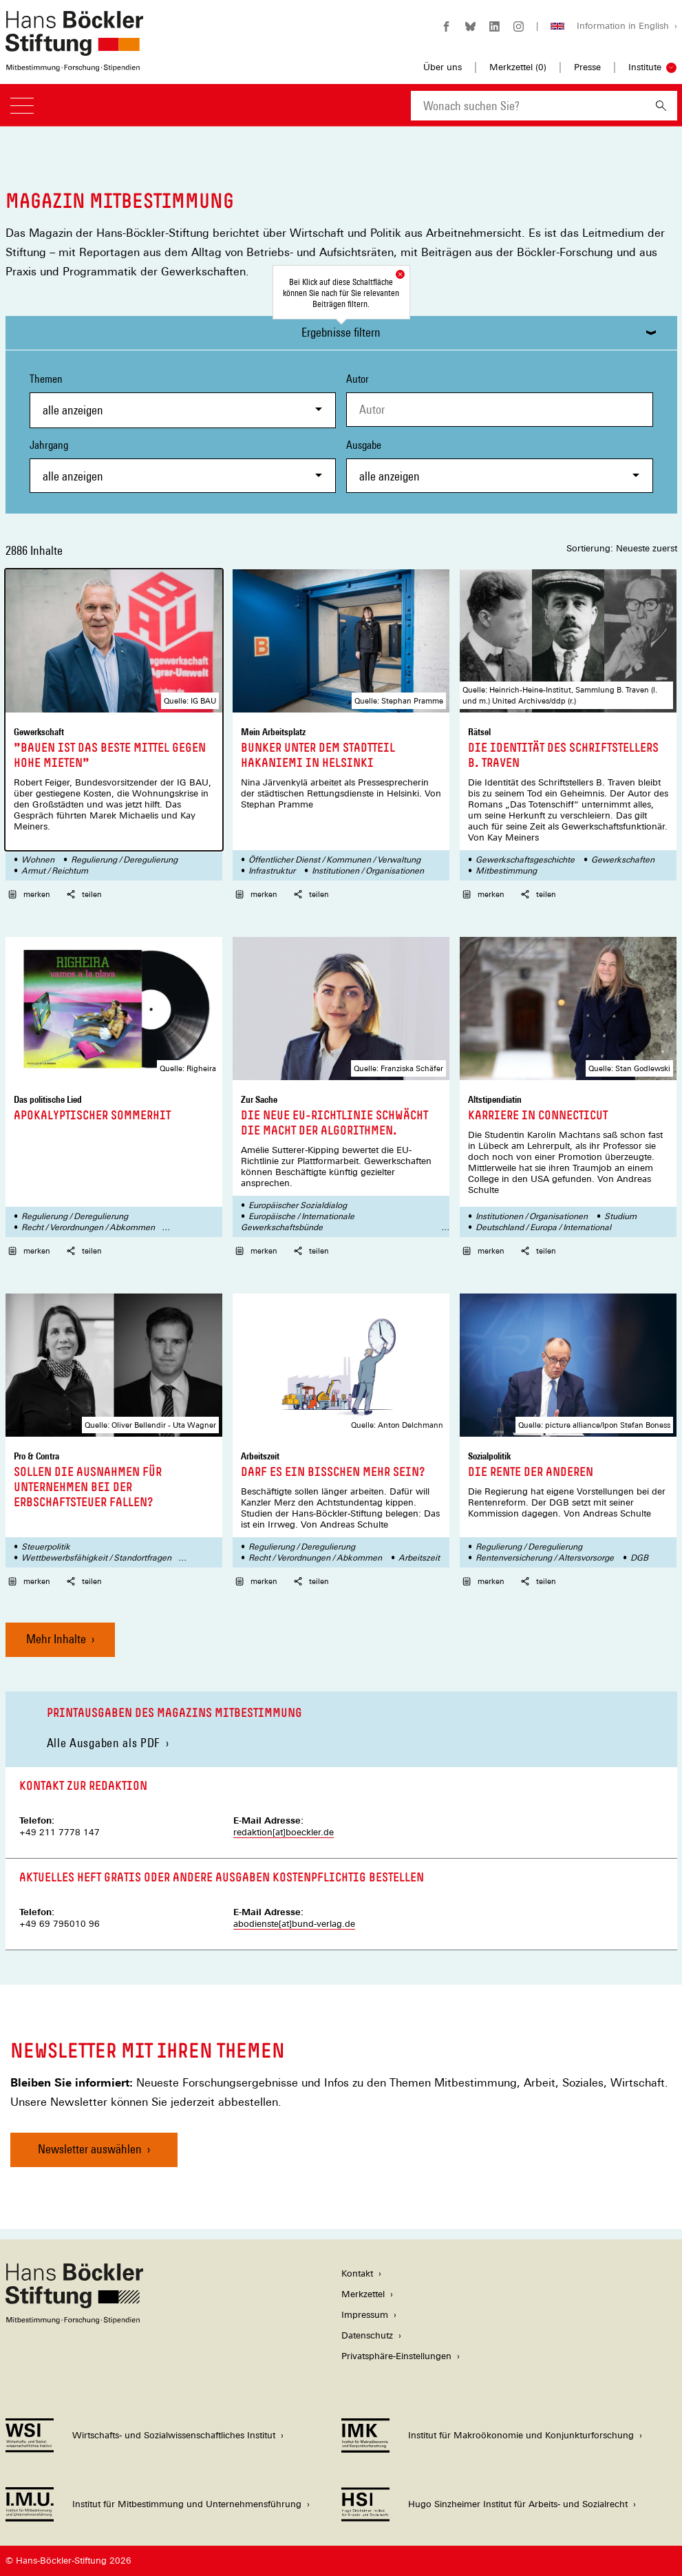  What do you see at coordinates (367, 2335) in the screenshot?
I see `Datenschutz` at bounding box center [367, 2335].